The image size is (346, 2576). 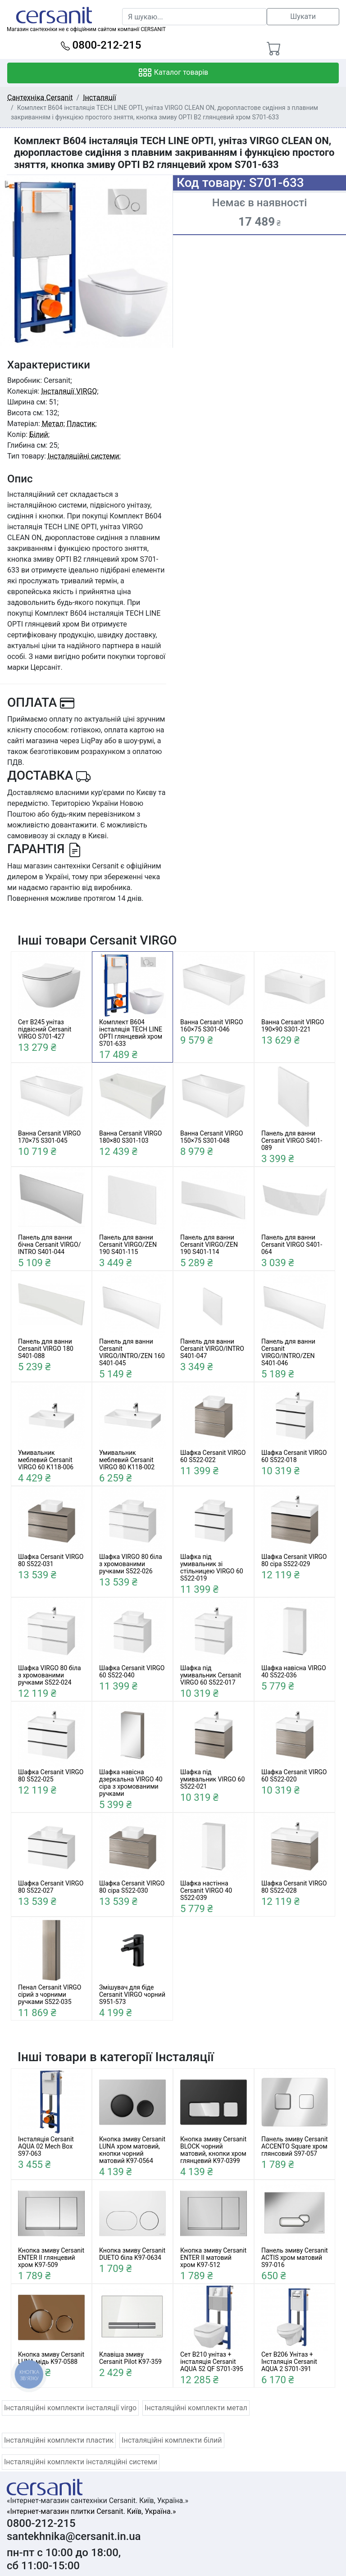 What do you see at coordinates (83, 456) in the screenshot?
I see `Інсталяційні системи` at bounding box center [83, 456].